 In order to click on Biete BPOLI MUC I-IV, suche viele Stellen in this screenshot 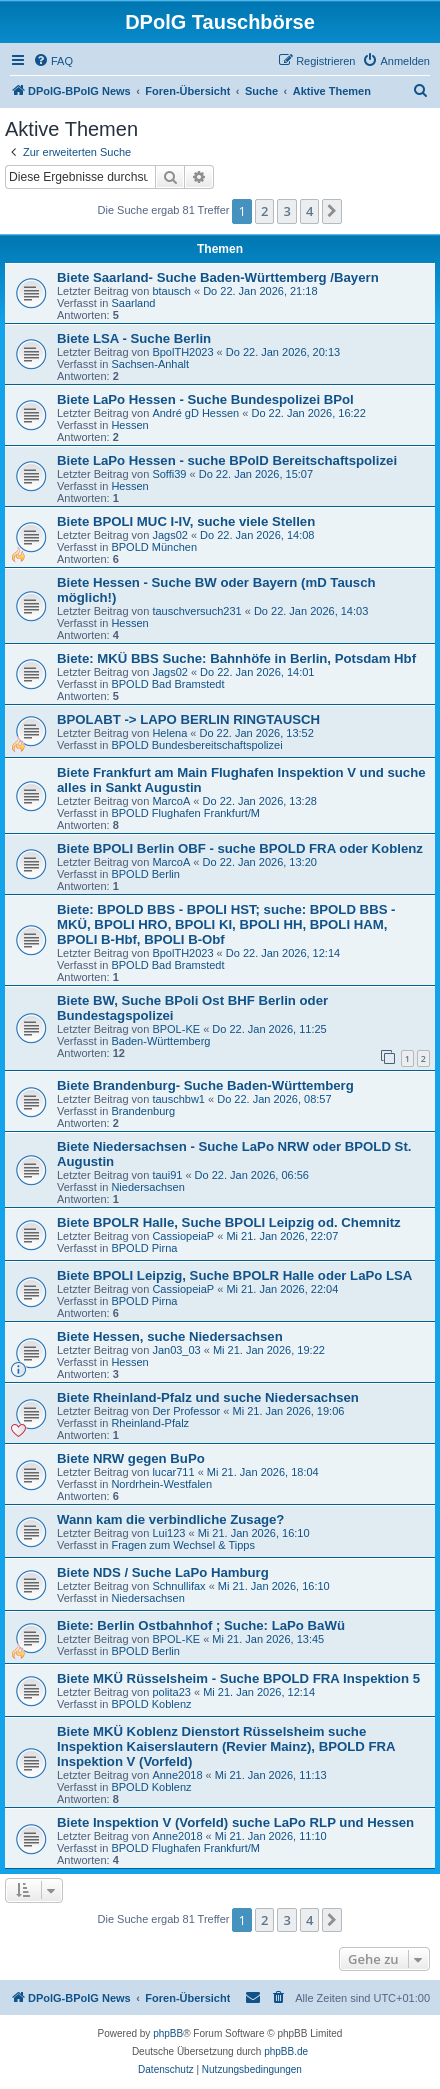, I will do `click(186, 521)`.